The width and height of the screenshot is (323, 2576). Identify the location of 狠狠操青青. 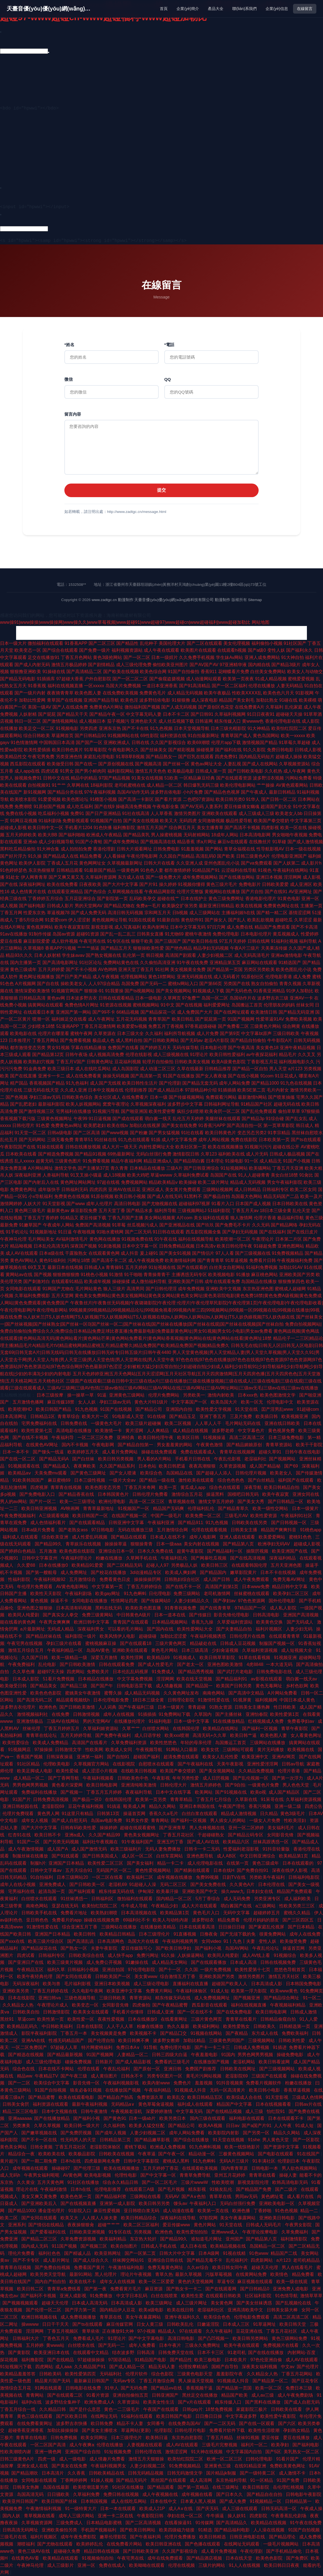
(142, 1544).